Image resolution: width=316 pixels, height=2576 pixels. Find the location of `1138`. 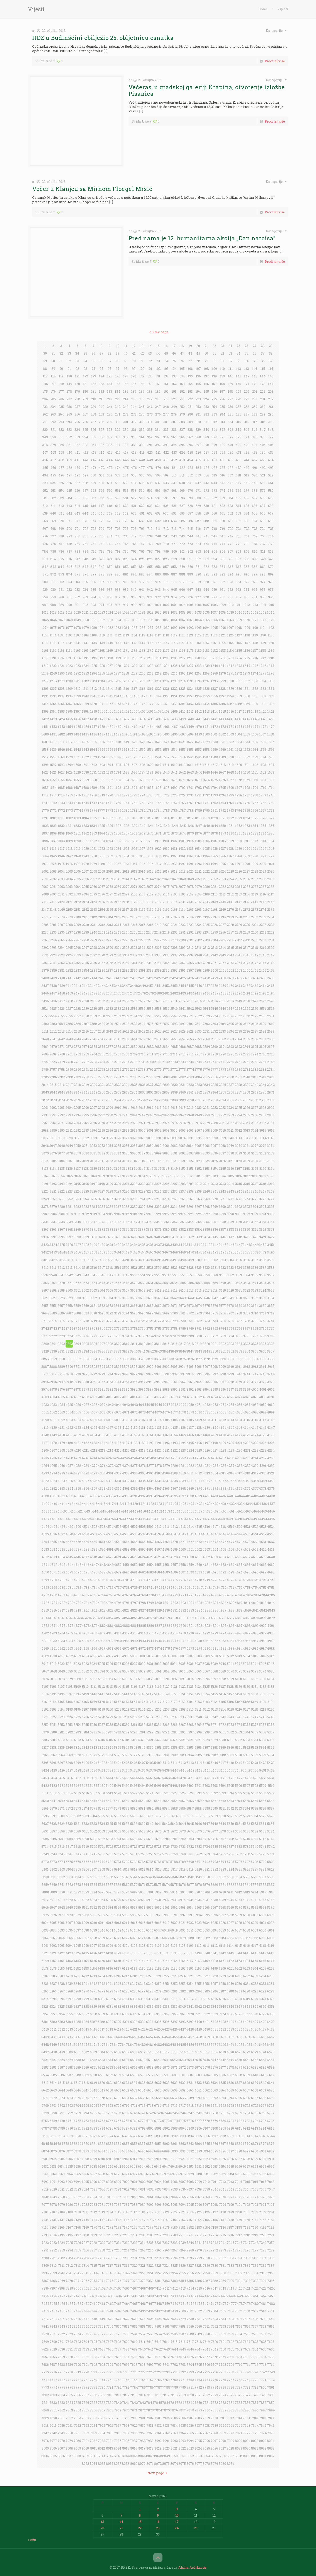

1138 is located at coordinates (93, 643).